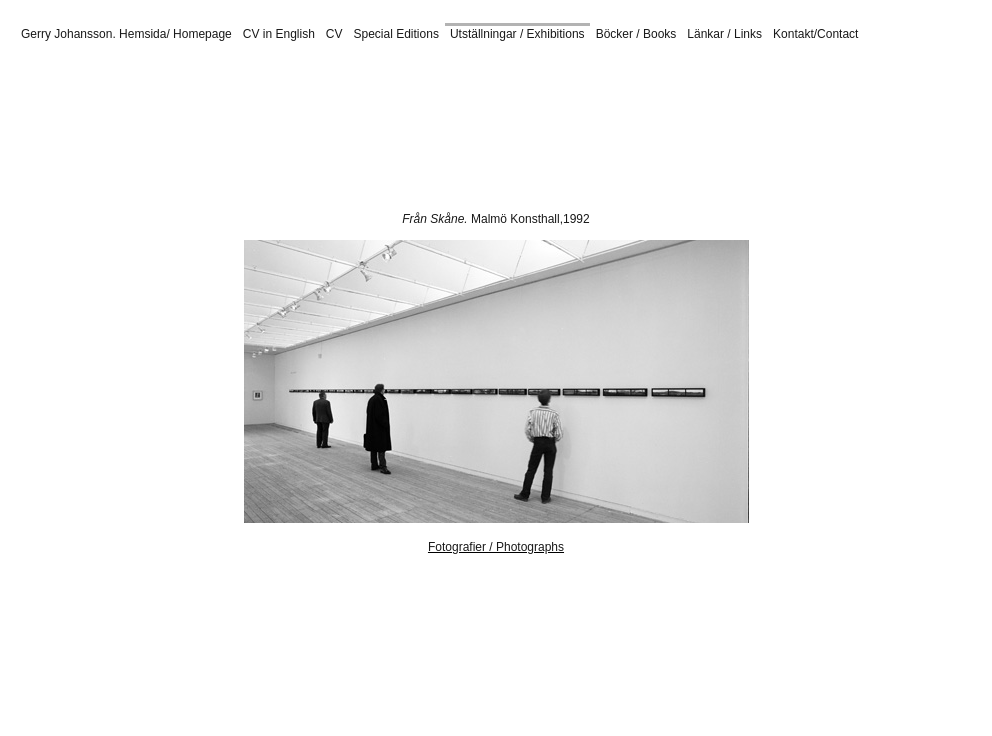 The image size is (992, 736). Describe the element at coordinates (562, 98) in the screenshot. I see `Höganäs Museum 2022/2023` at that location.